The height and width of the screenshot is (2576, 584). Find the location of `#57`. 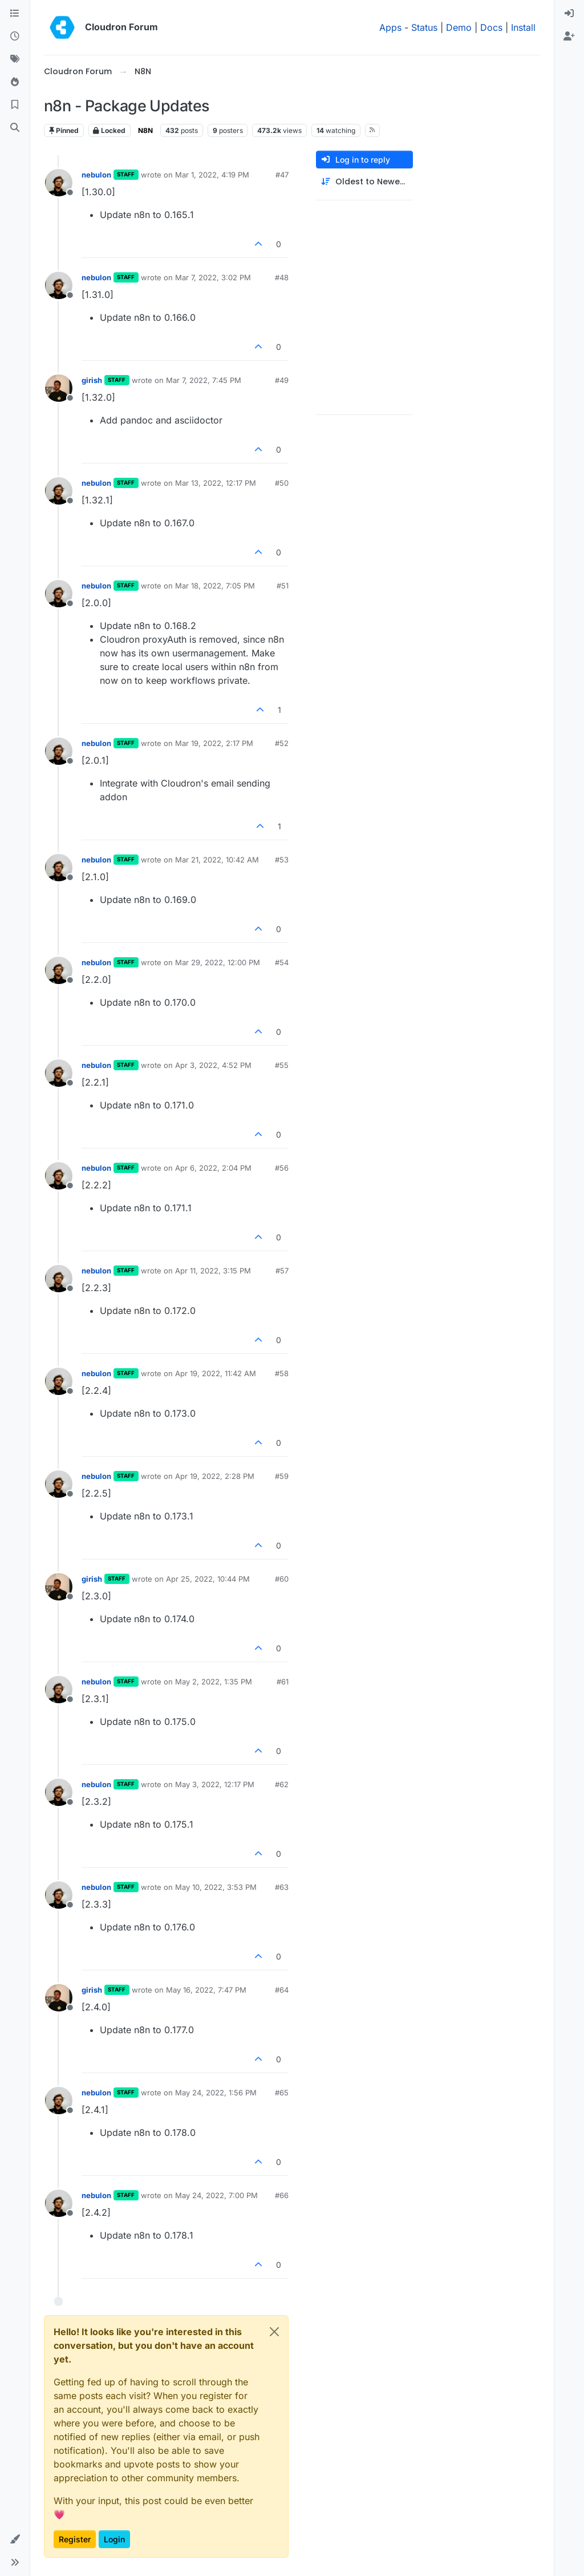

#57 is located at coordinates (282, 1270).